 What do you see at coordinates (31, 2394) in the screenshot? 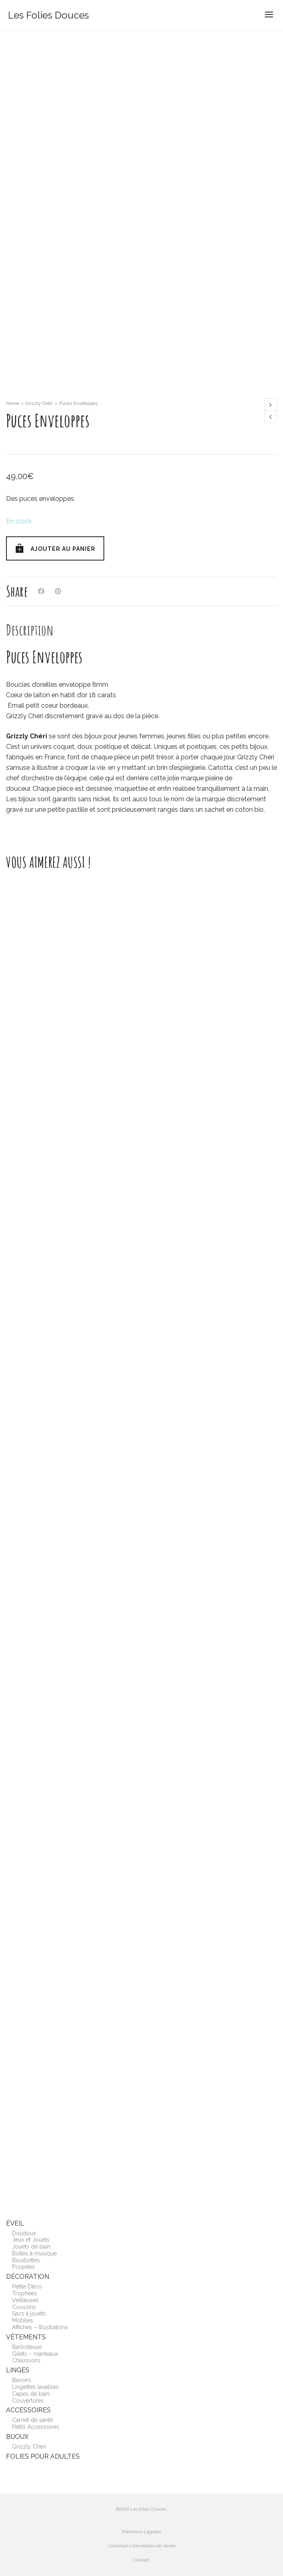
I see `Capes de bain` at bounding box center [31, 2394].